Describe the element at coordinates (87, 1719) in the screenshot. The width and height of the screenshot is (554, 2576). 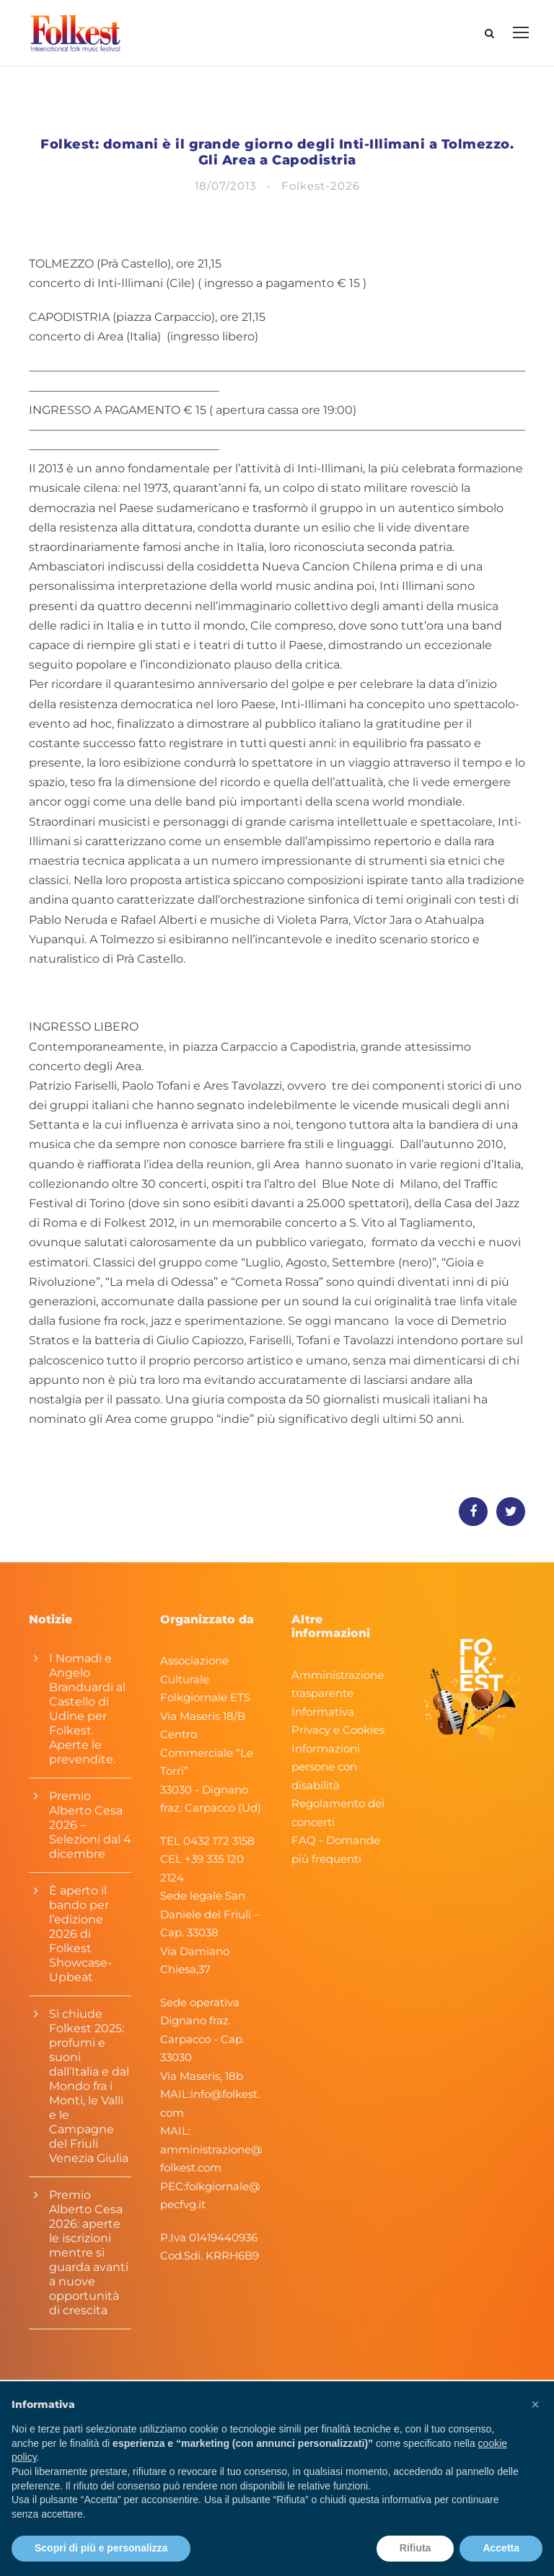
I see `I Nomadi e Angelo Branduardi al Castello di Udine per Folkest. Aperte le prevendite.` at that location.